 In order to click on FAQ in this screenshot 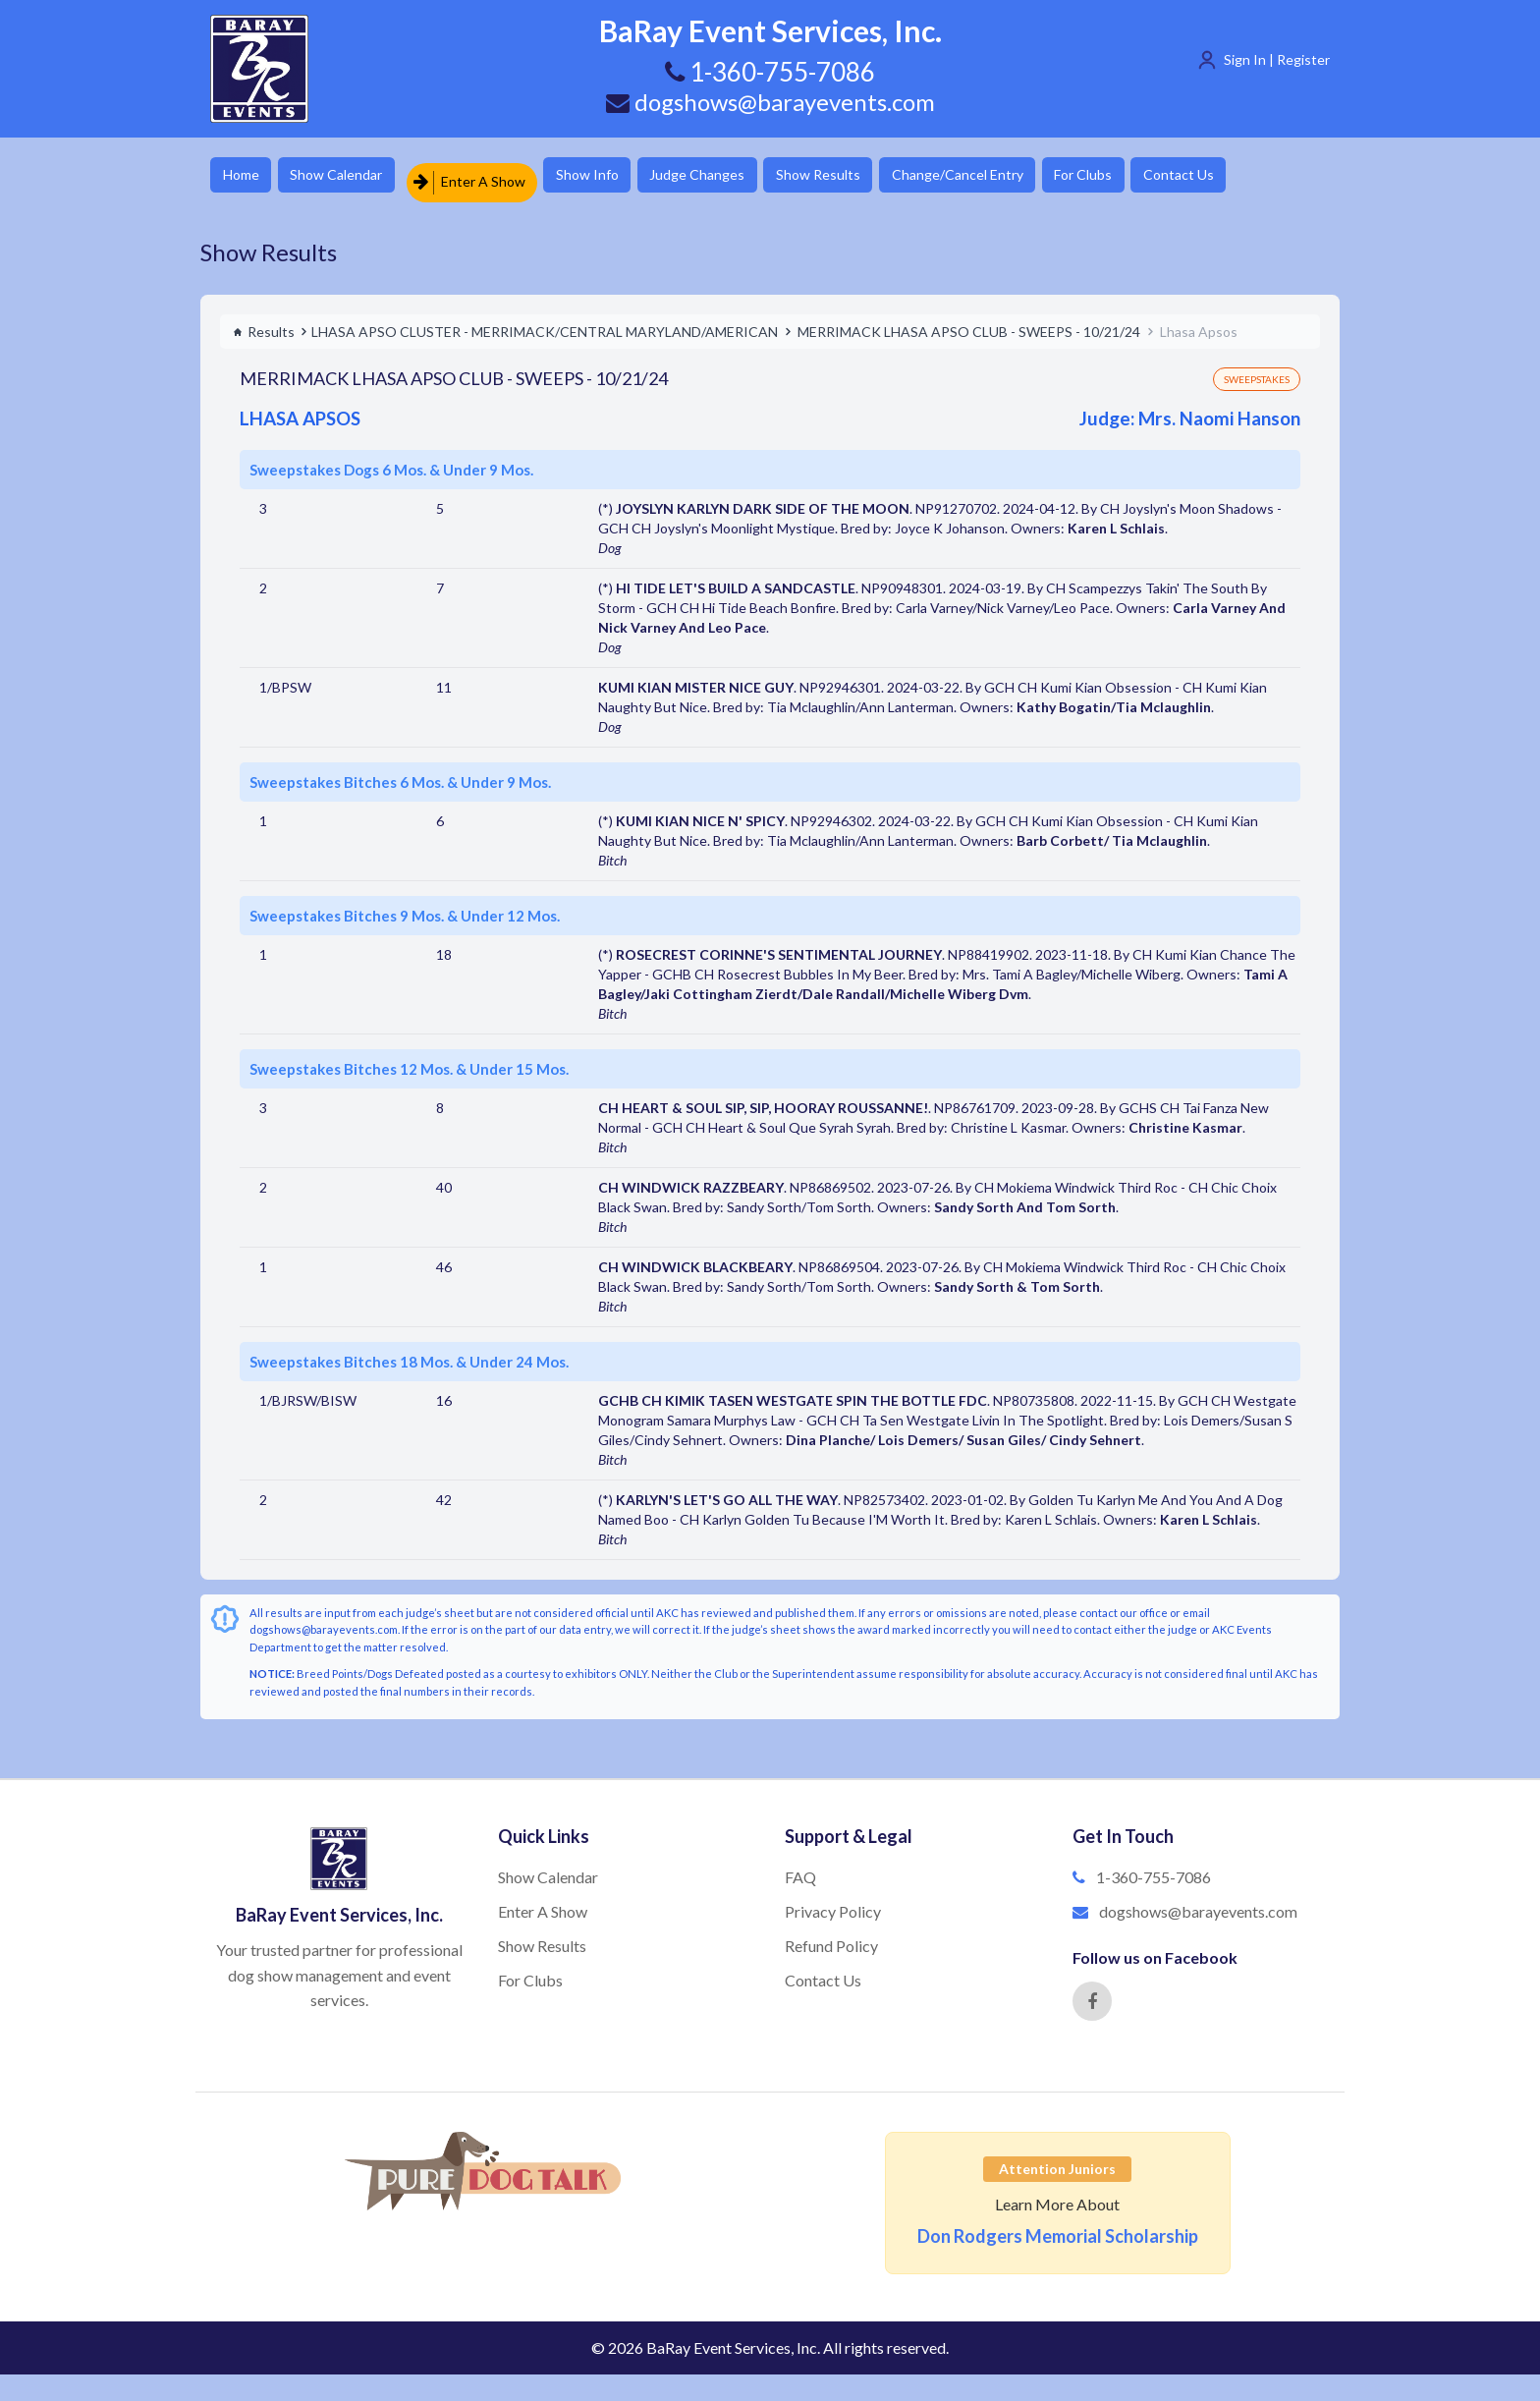, I will do `click(800, 1869)`.